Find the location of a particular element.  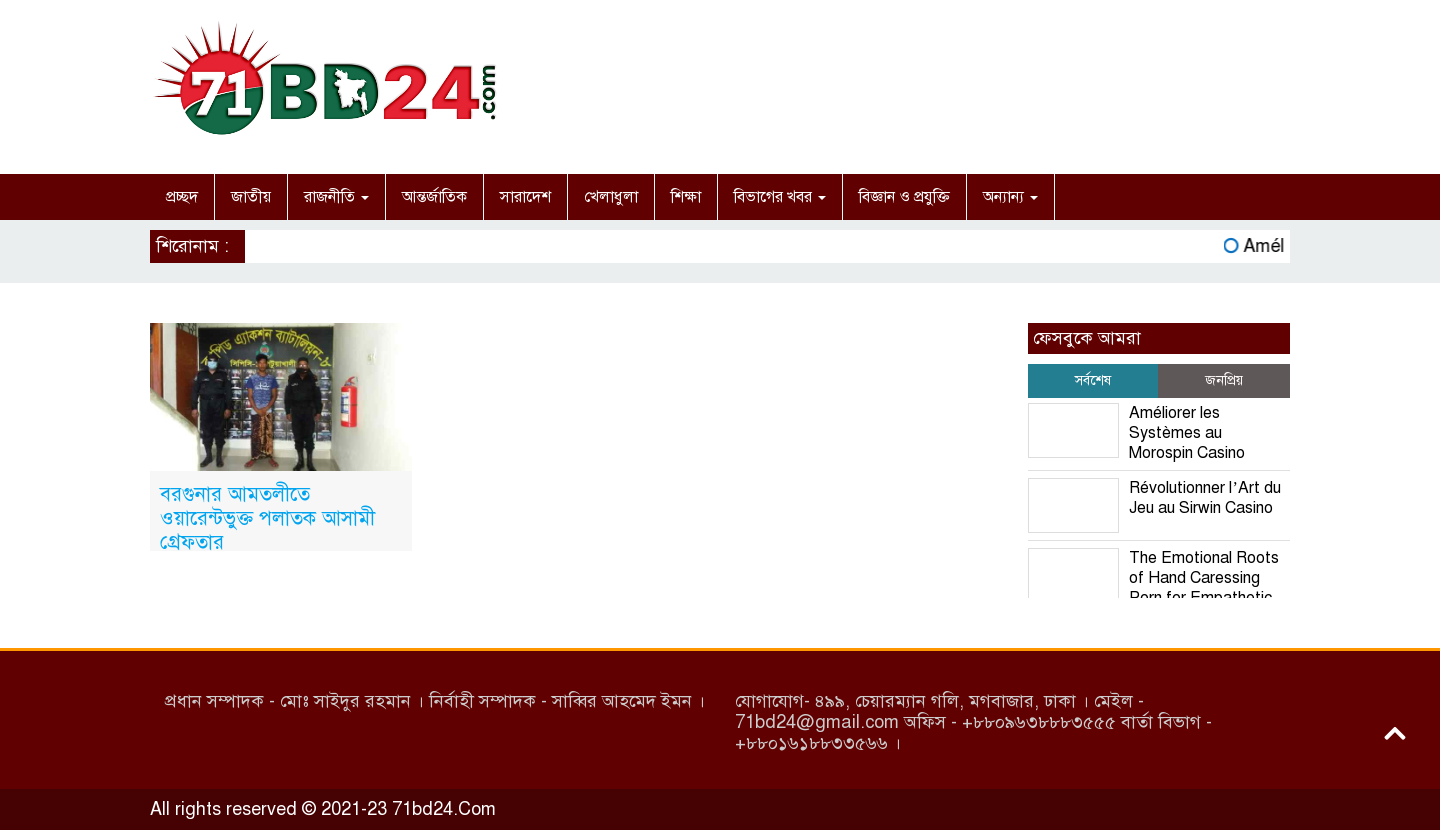

The Emotional Roots of Hand Caressing Porn for Empathetic Personalities is located at coordinates (1154, 588).